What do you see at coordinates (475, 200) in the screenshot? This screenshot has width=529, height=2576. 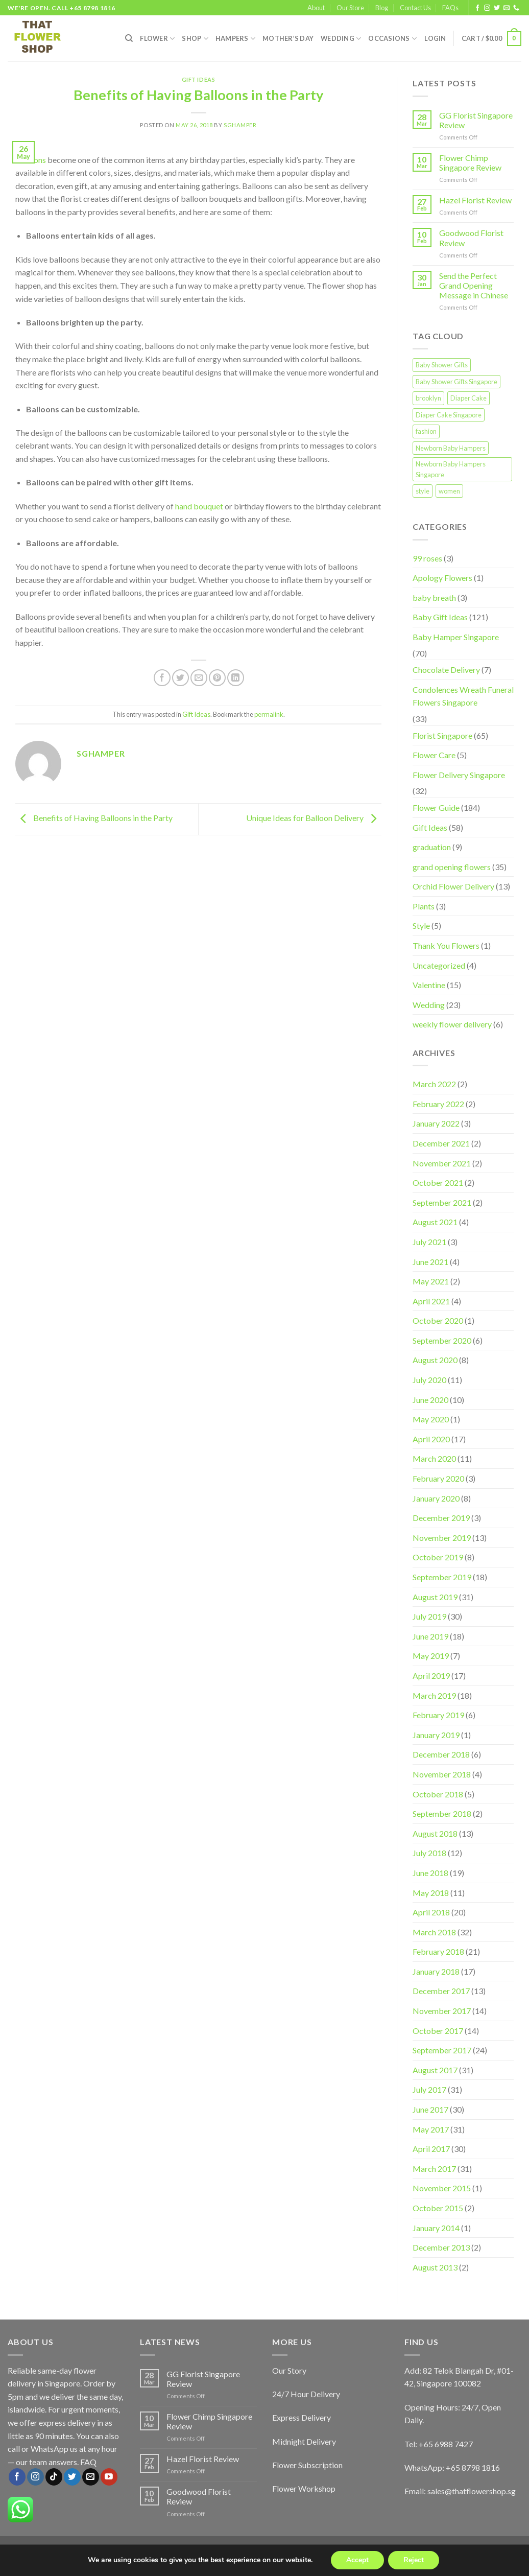 I see `Hazel Florist Review` at bounding box center [475, 200].